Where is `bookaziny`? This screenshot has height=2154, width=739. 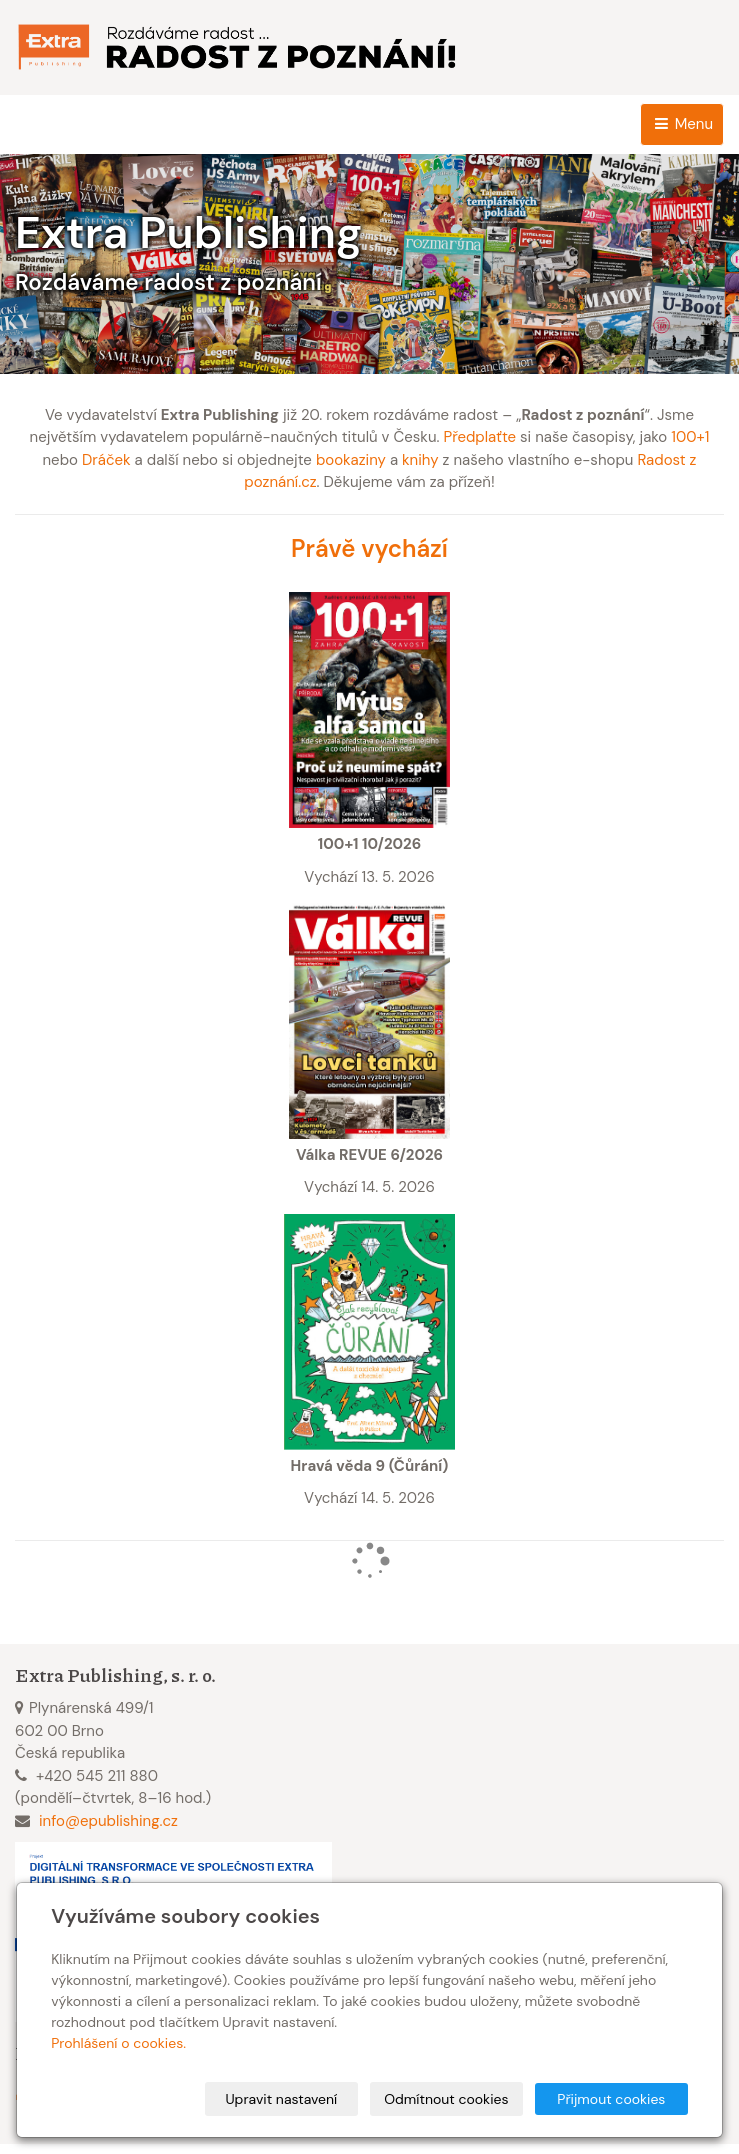 bookaziny is located at coordinates (351, 460).